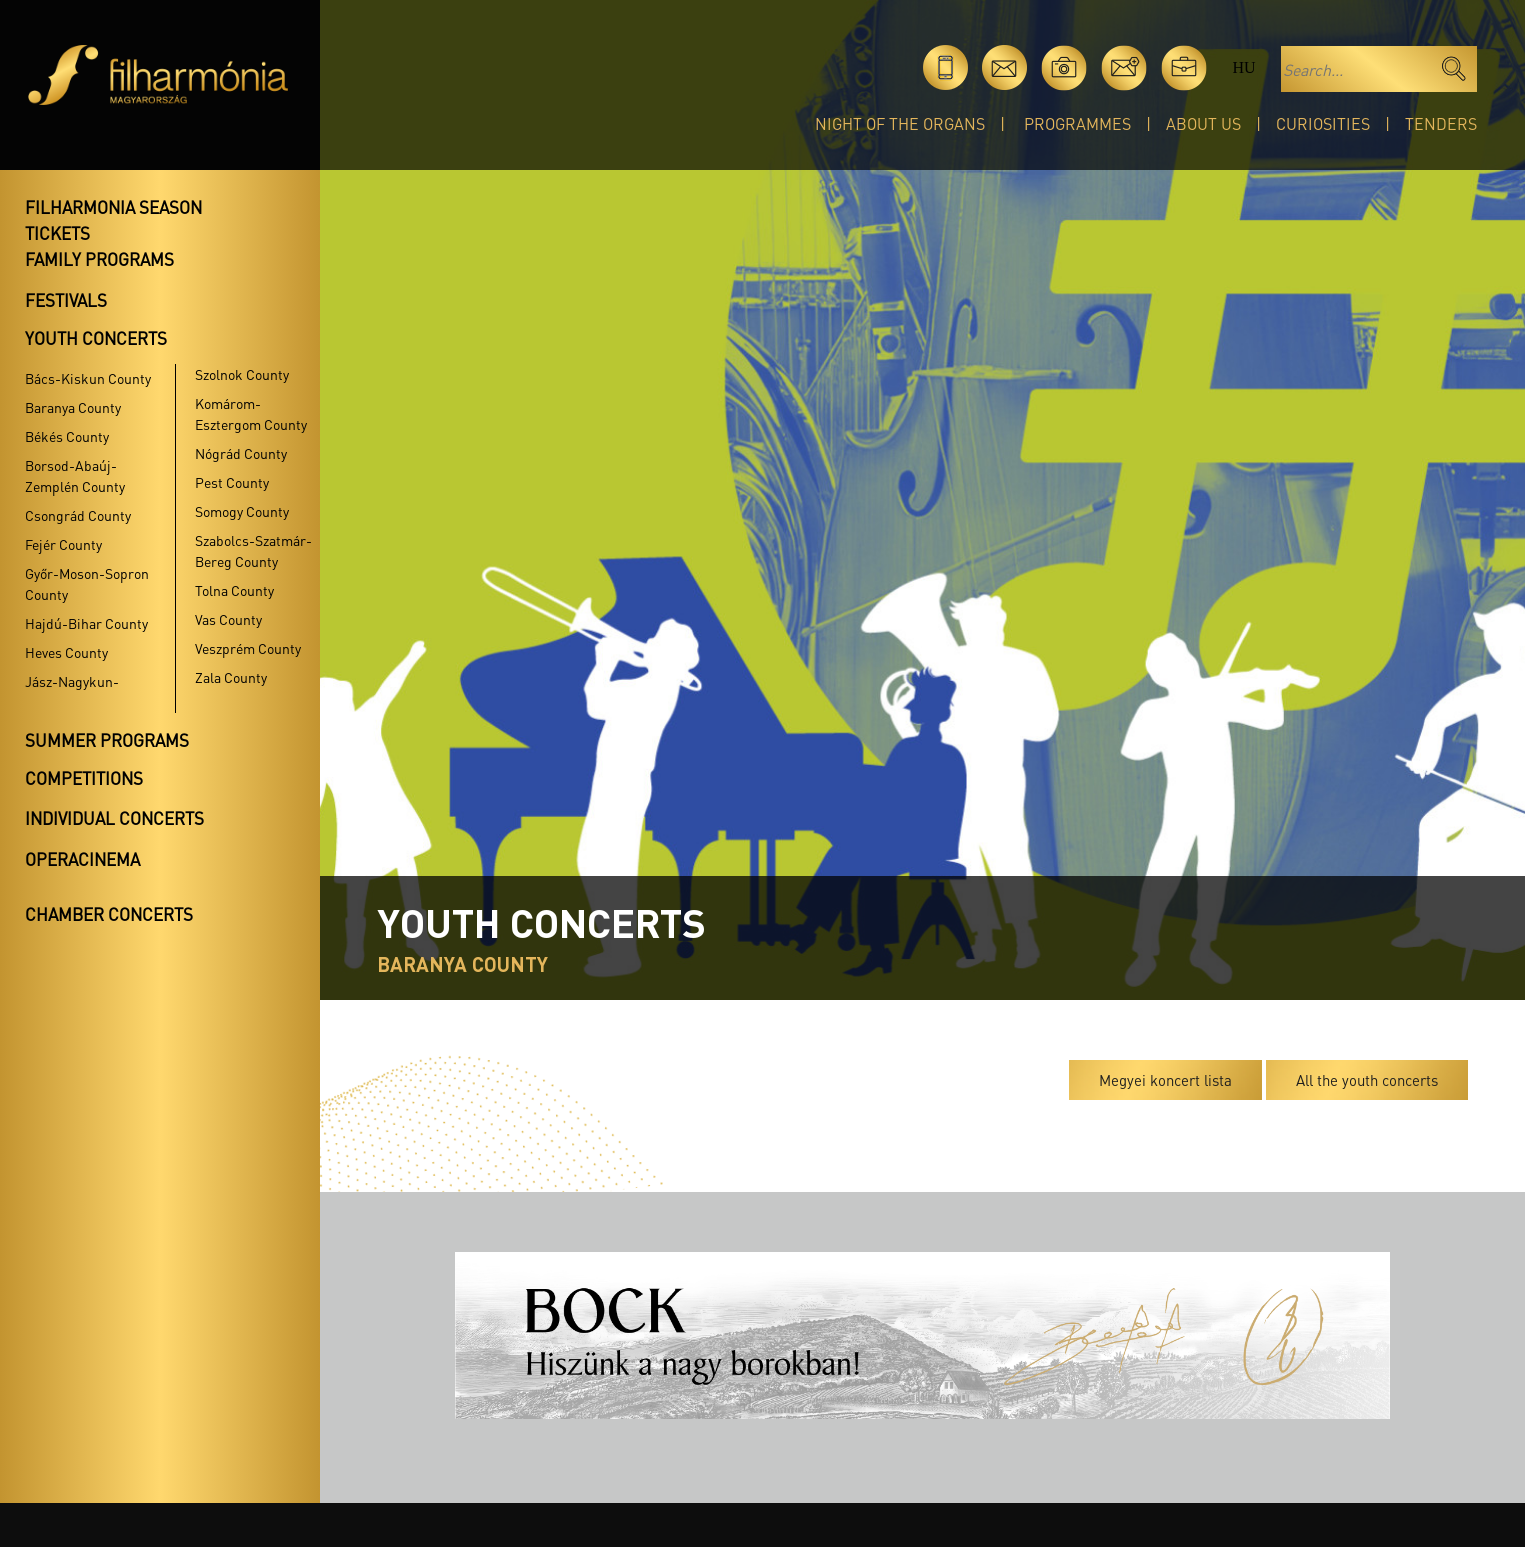 This screenshot has height=1547, width=1525. Describe the element at coordinates (114, 818) in the screenshot. I see `Individual concerts` at that location.